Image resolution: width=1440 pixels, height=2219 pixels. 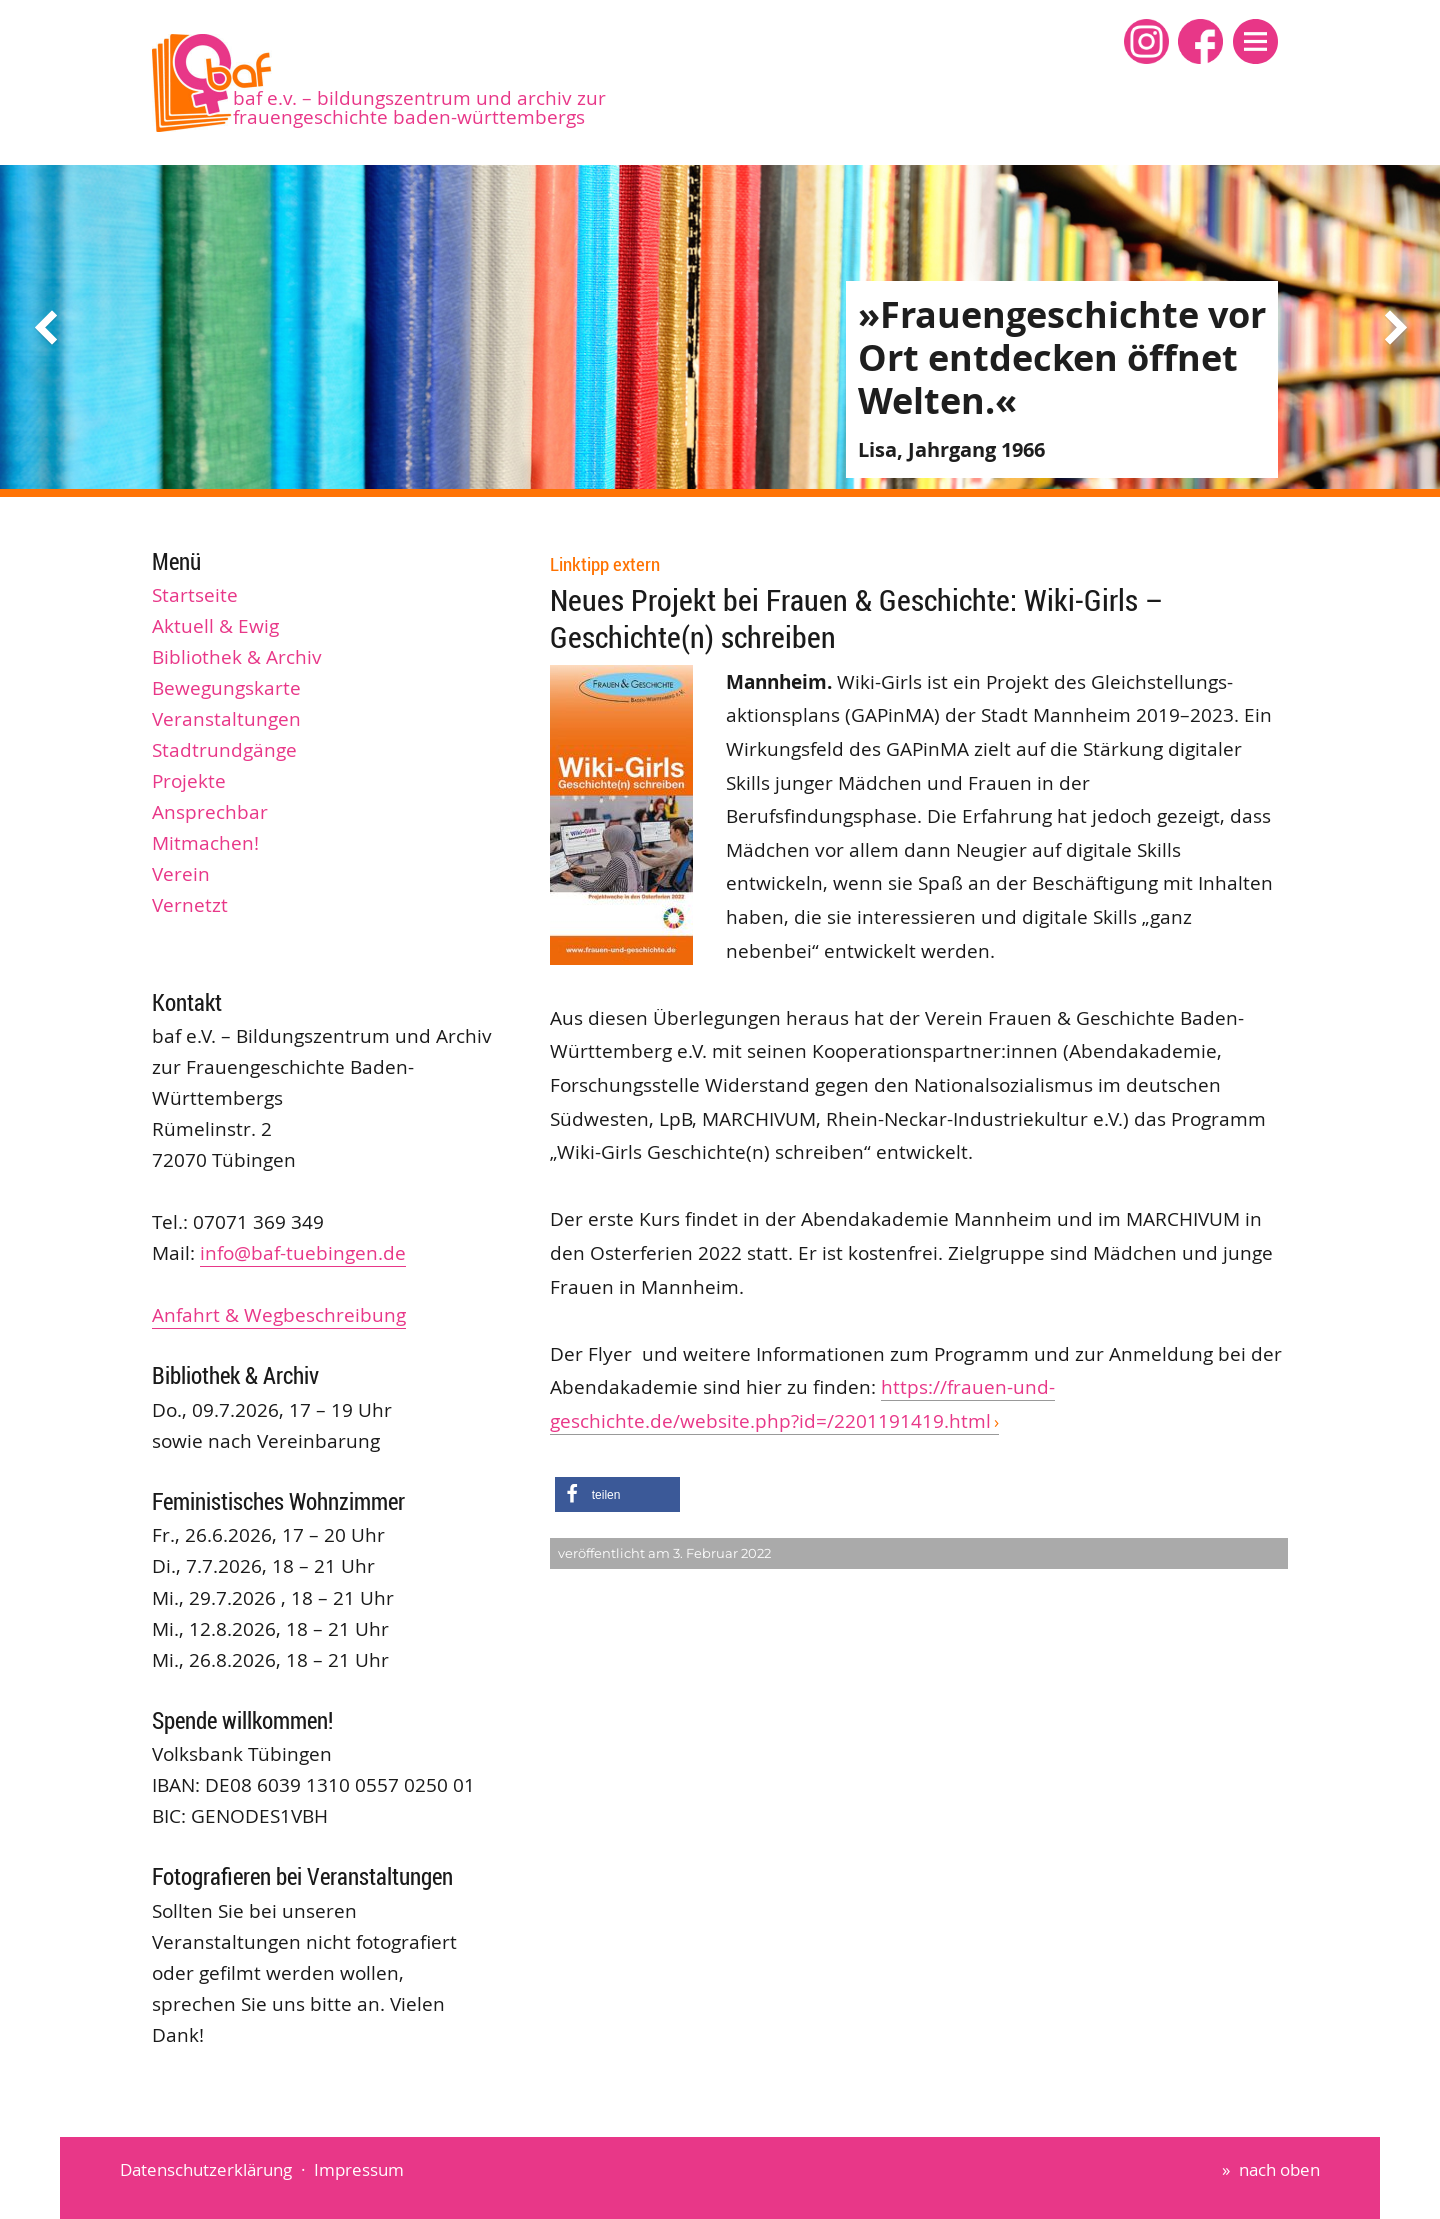 I want to click on Startseite, so click(x=195, y=595).